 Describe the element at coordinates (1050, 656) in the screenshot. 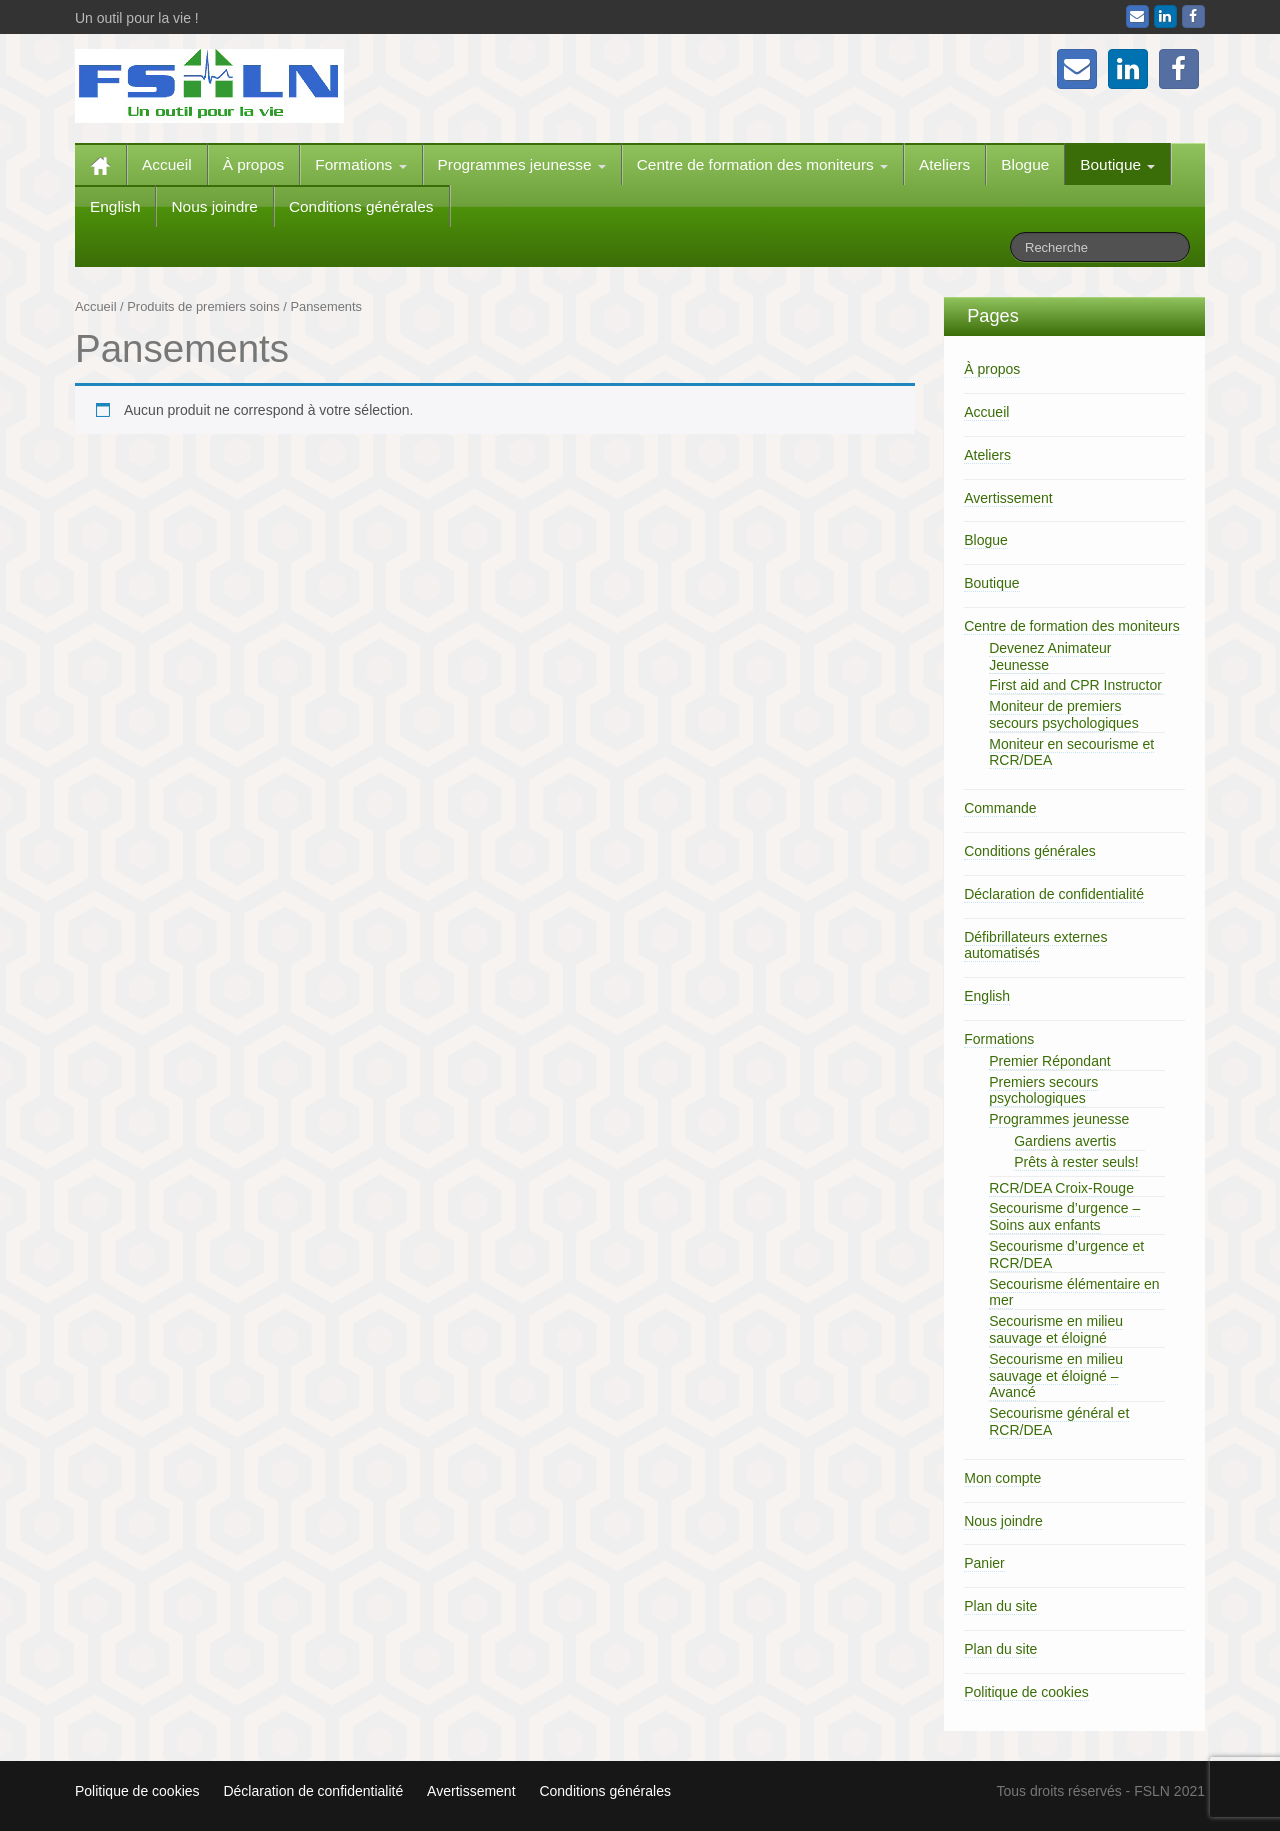

I see `Devenez Animateur Jeunesse` at that location.